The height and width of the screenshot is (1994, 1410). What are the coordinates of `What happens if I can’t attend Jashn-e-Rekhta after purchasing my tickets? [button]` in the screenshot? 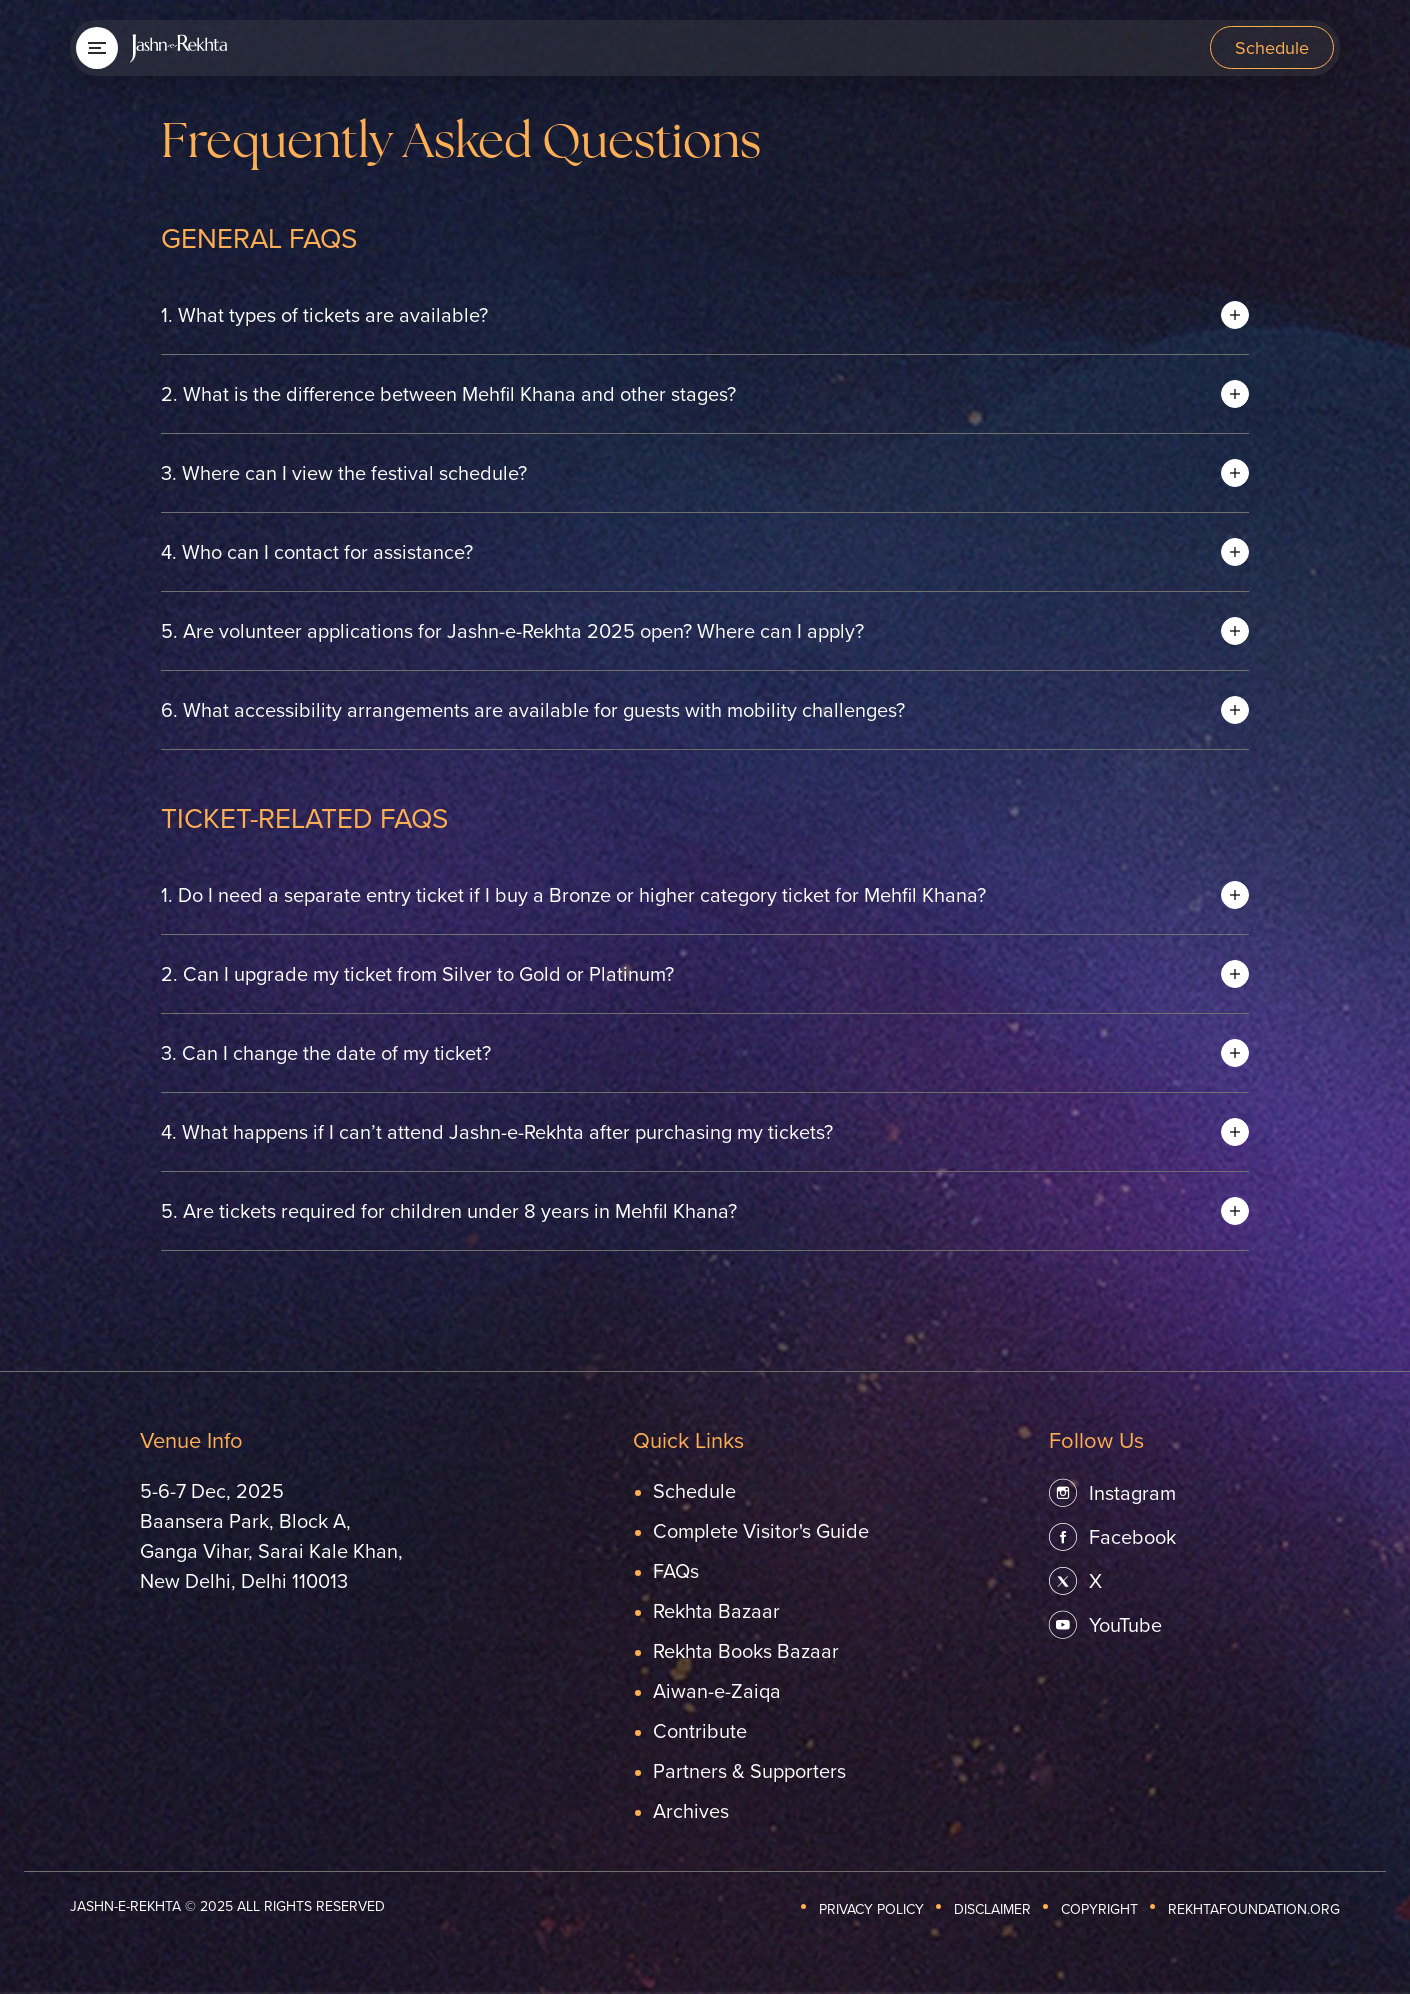 It's located at (497, 1131).